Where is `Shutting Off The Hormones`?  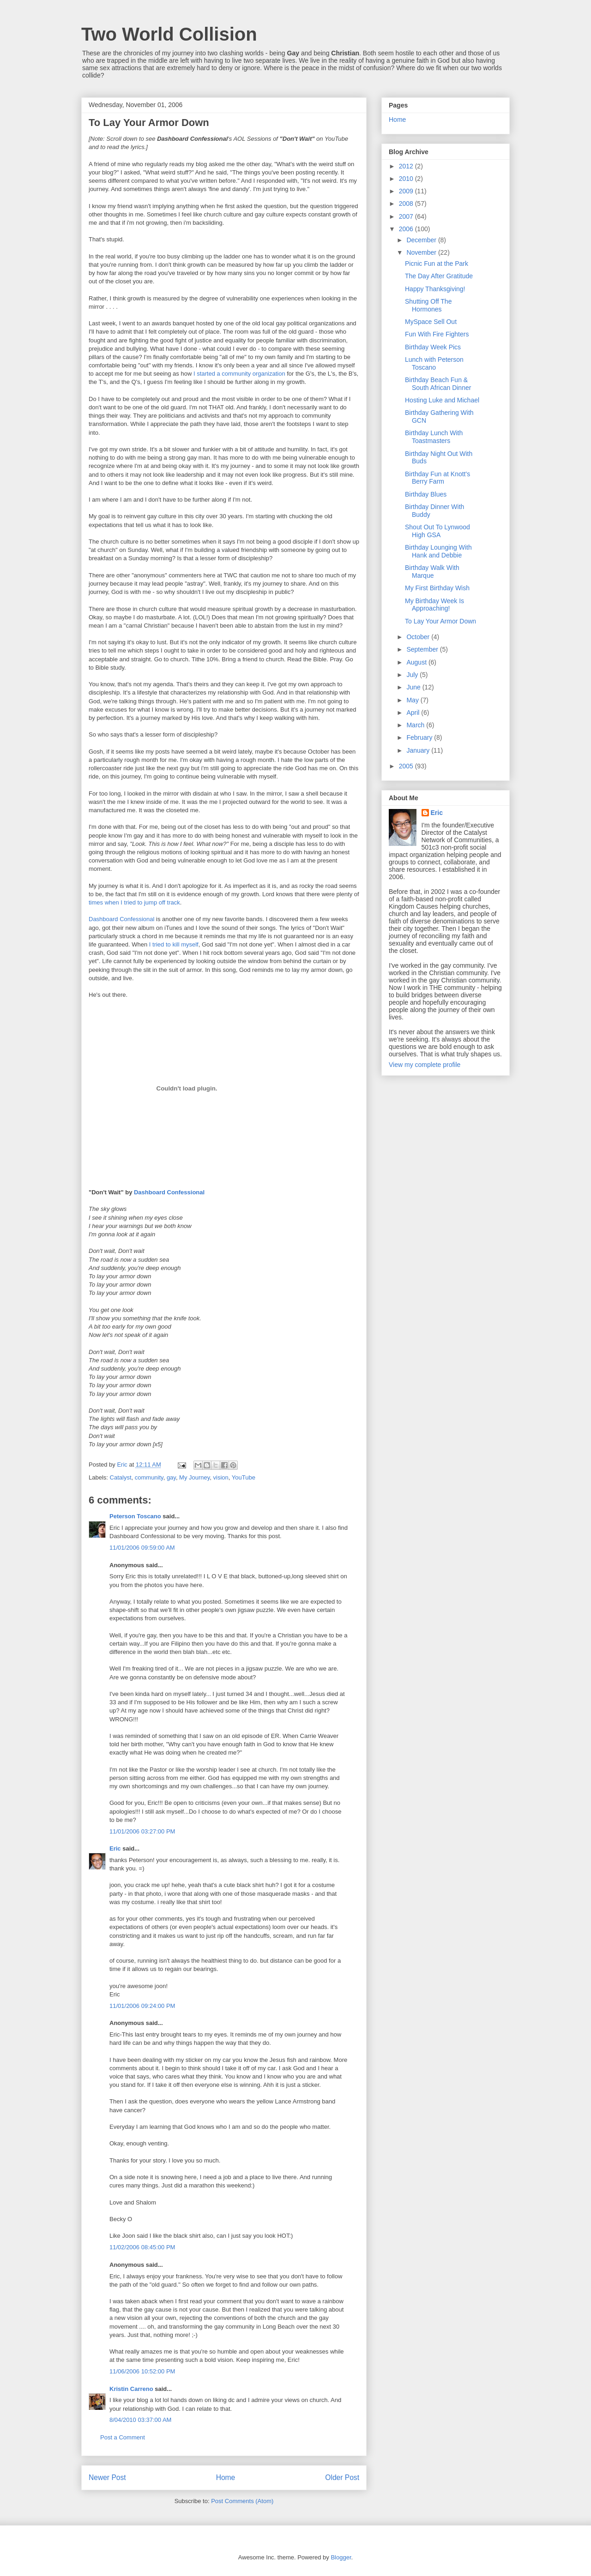 Shutting Off The Hormones is located at coordinates (428, 305).